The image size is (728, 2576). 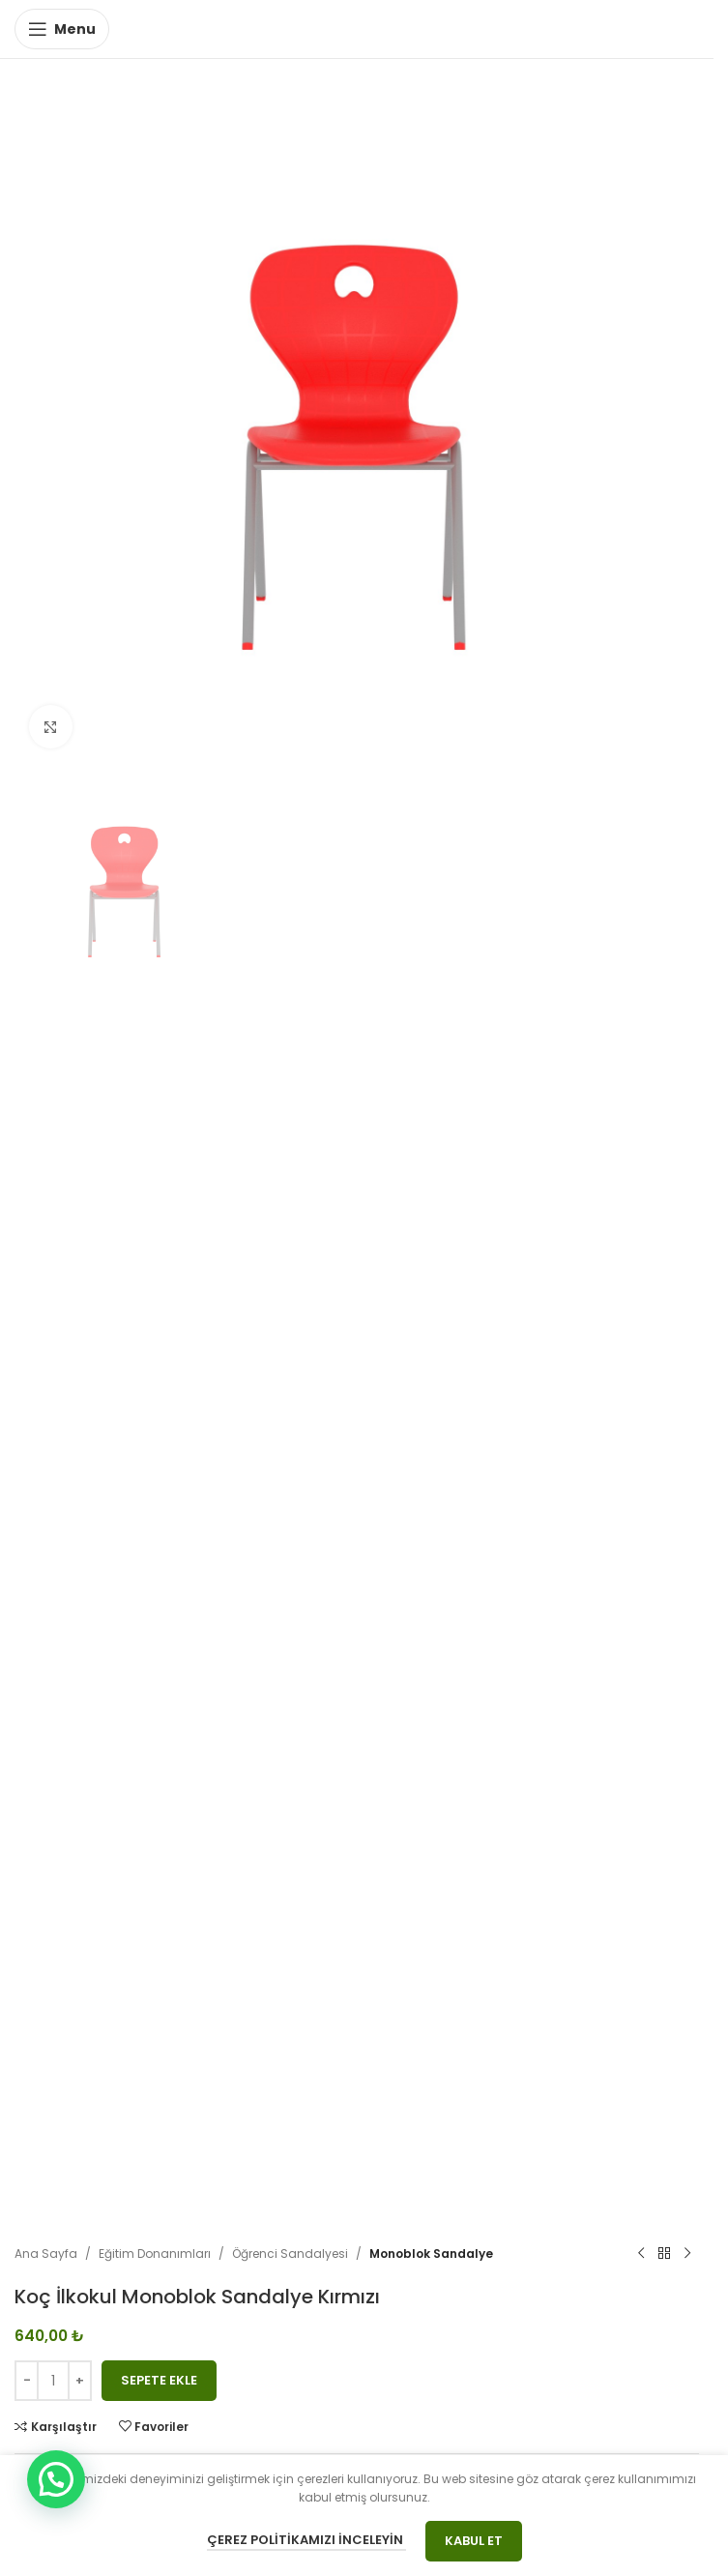 What do you see at coordinates (431, 2253) in the screenshot?
I see `Monoblok Sandalye` at bounding box center [431, 2253].